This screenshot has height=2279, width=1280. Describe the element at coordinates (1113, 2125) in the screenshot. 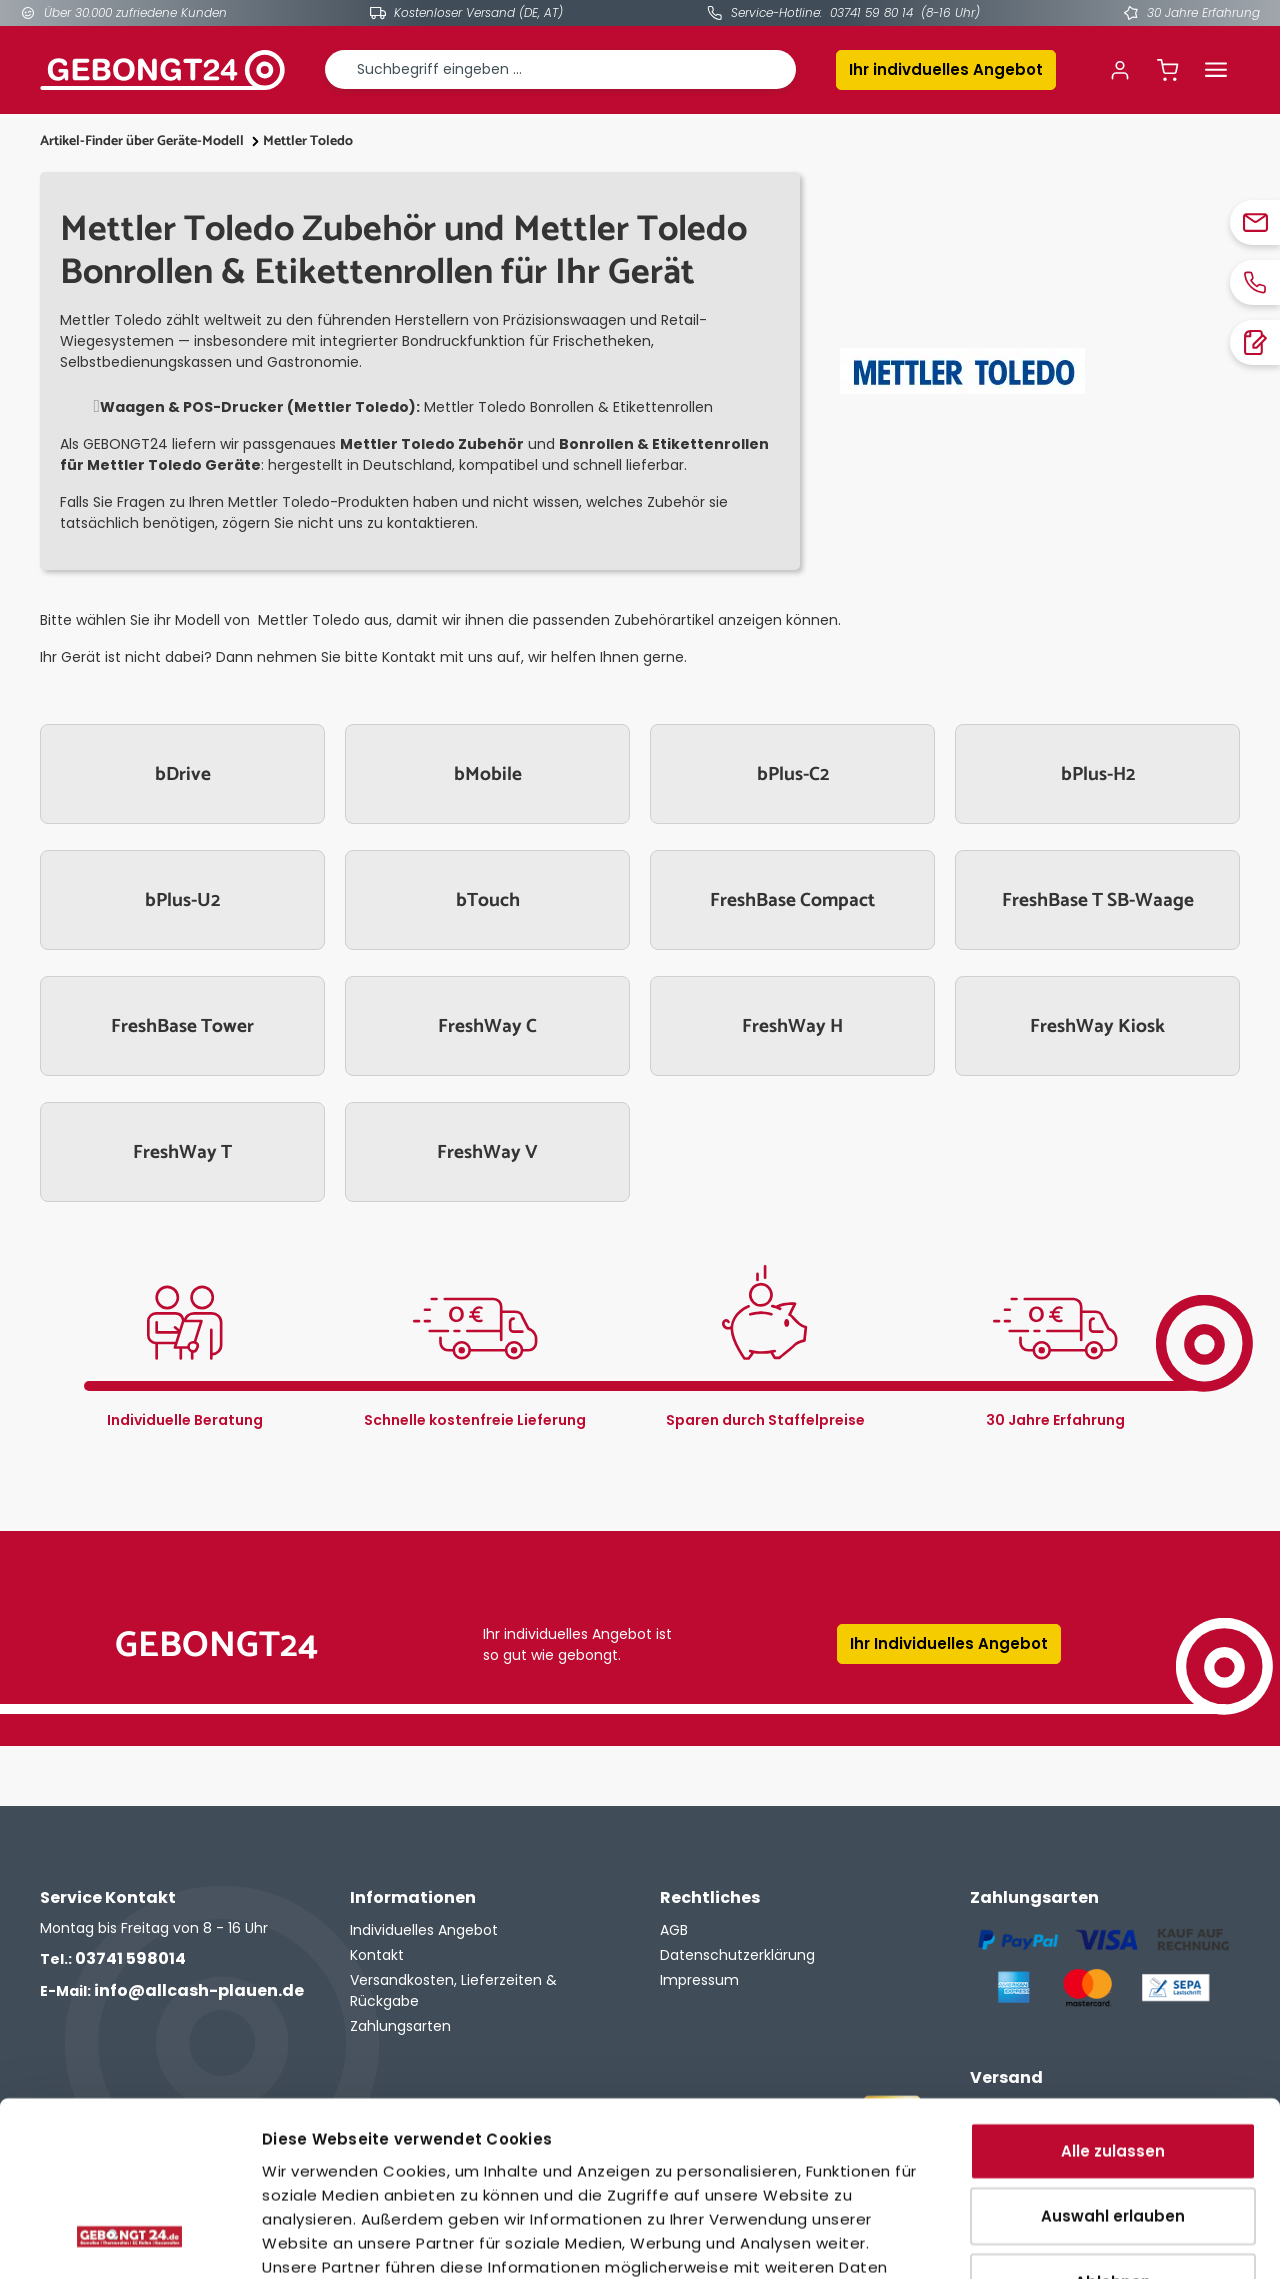

I see `Ablehnen` at that location.